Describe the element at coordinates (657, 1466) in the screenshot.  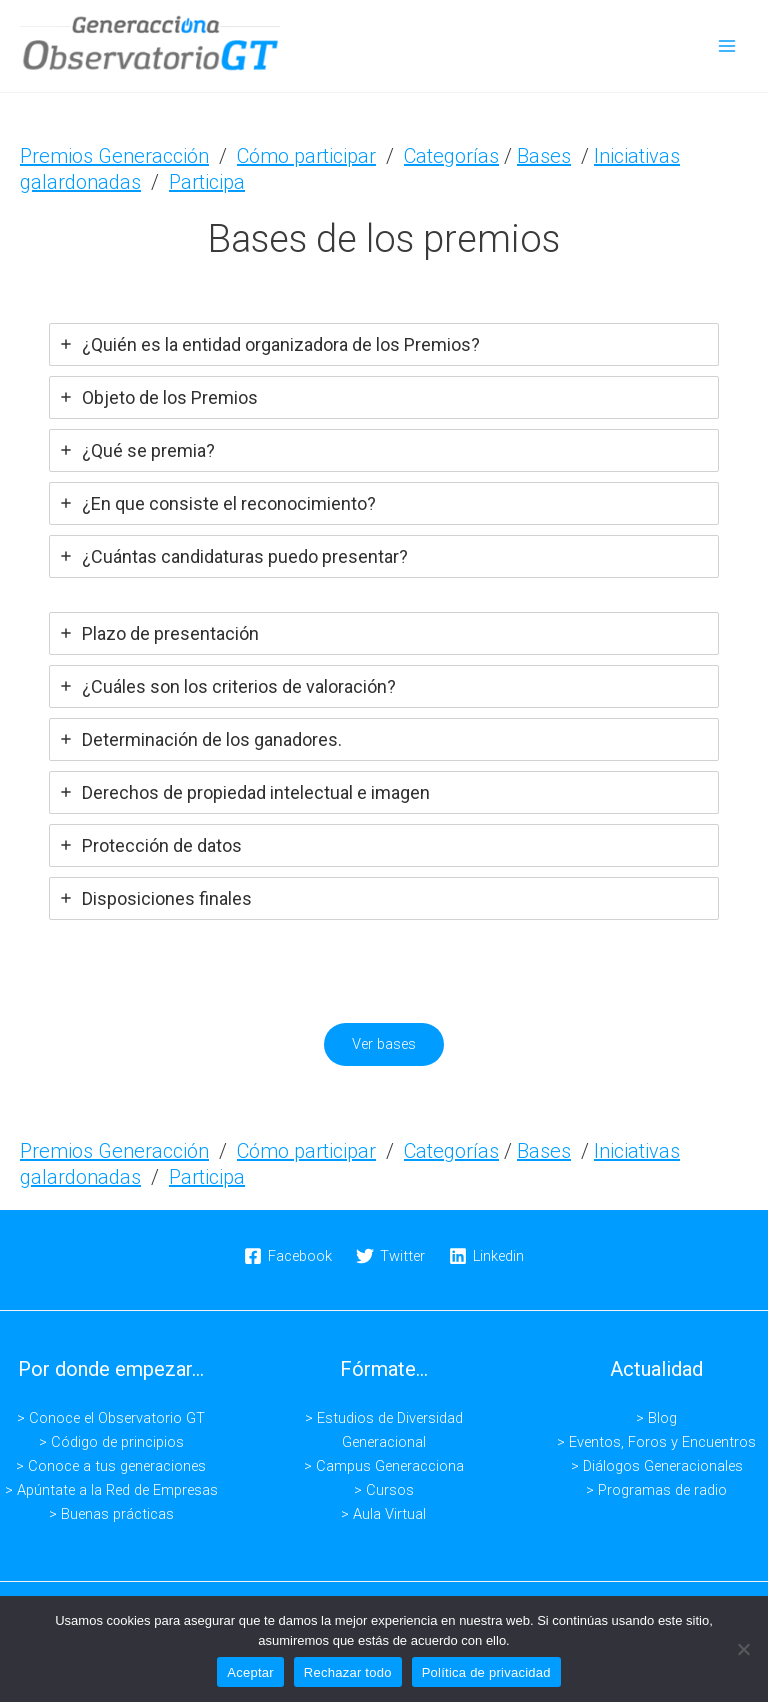
I see `> Diálogos Generacionales` at that location.